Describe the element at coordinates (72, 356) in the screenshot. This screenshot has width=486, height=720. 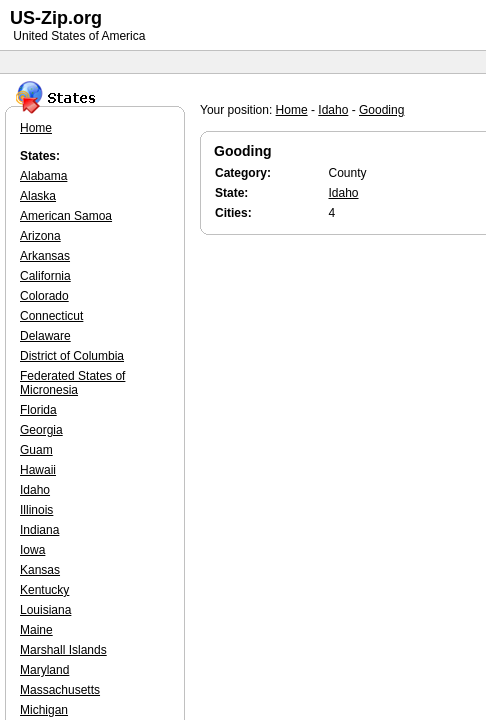
I see `District of Columbia` at that location.